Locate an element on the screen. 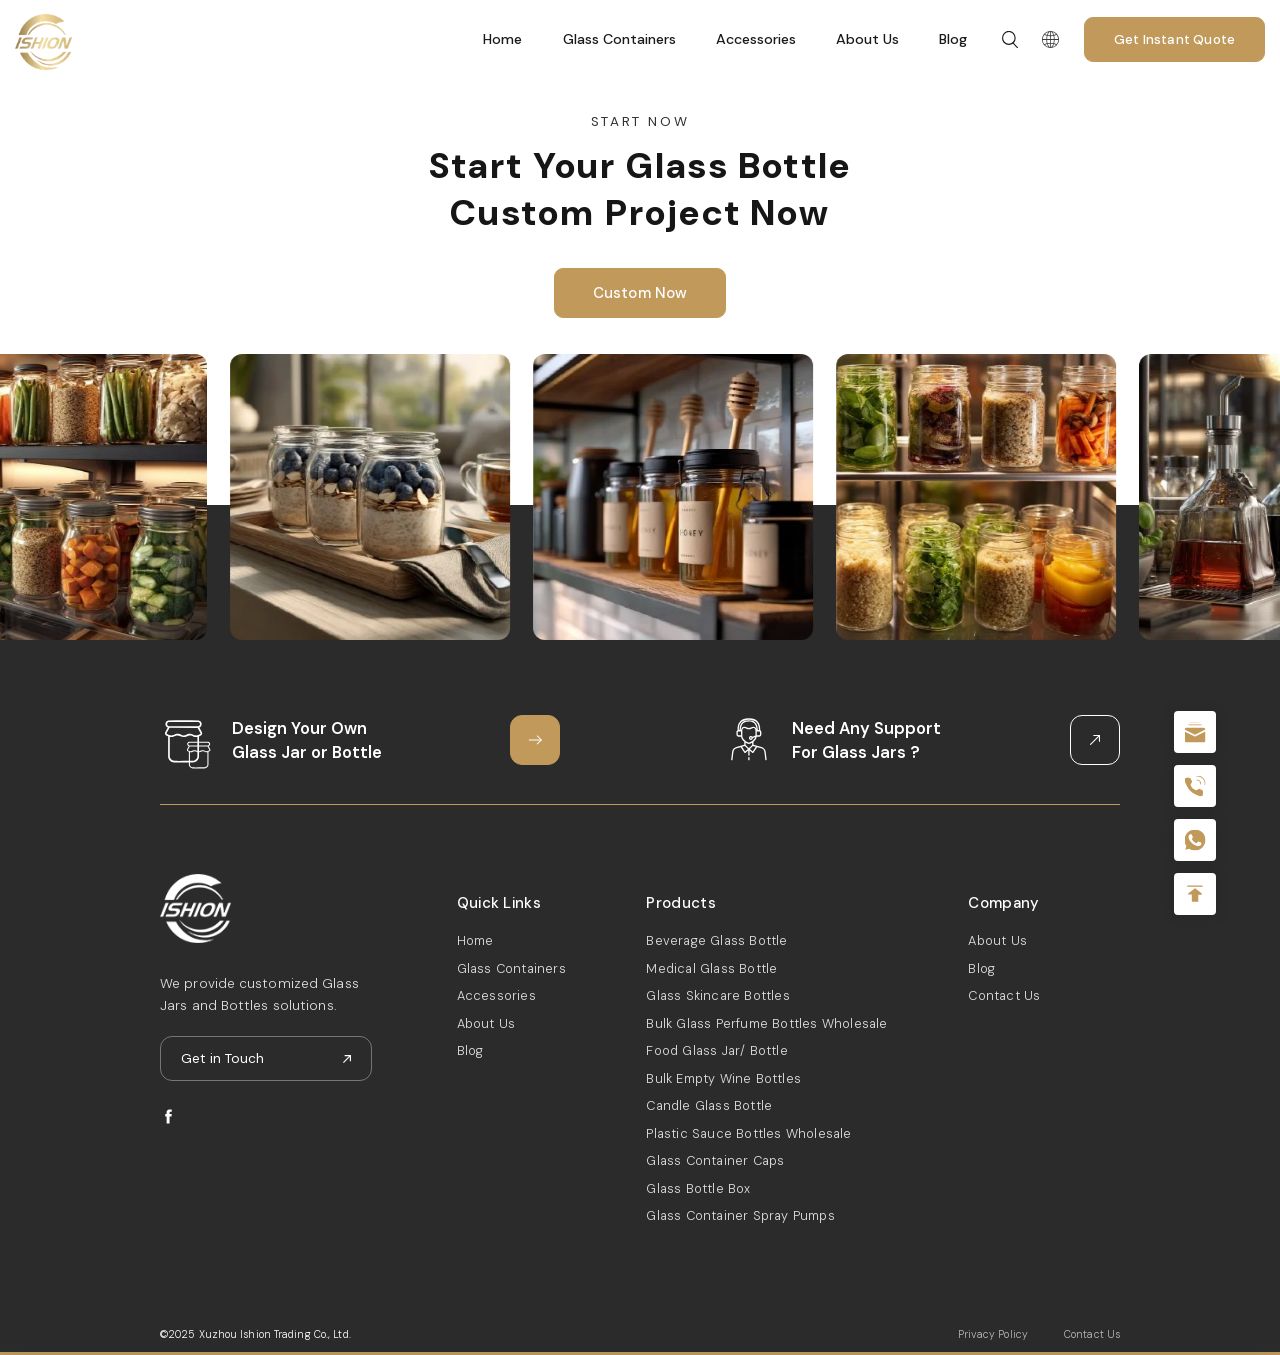 The height and width of the screenshot is (1355, 1280). +86 180 2135 2996 is located at coordinates (1195, 786).